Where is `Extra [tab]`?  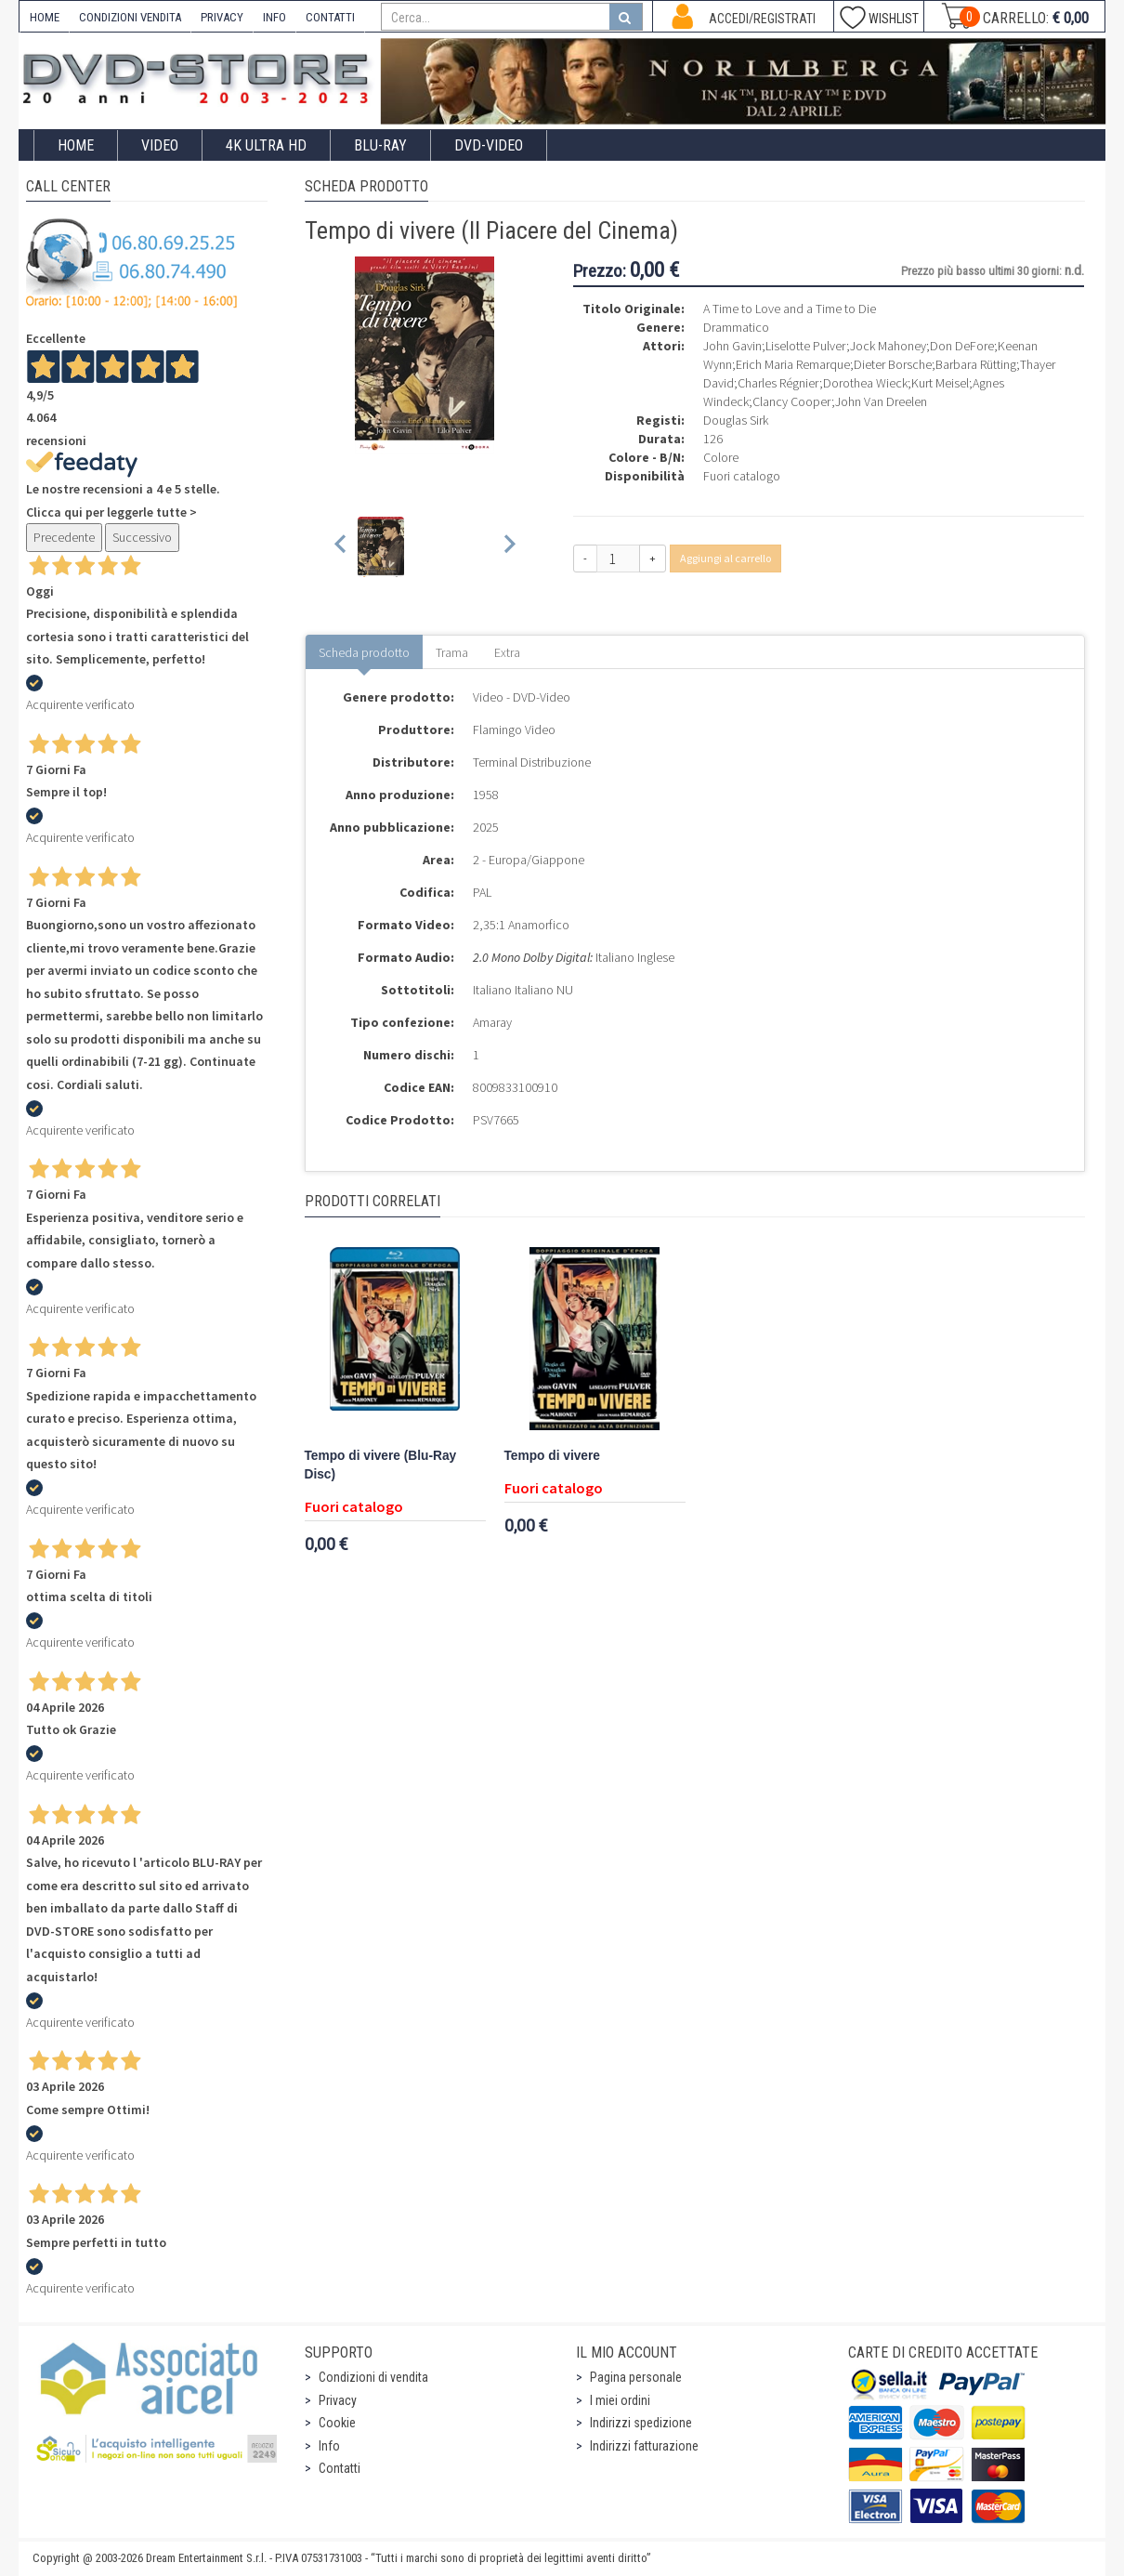
Extra [tab] is located at coordinates (507, 652).